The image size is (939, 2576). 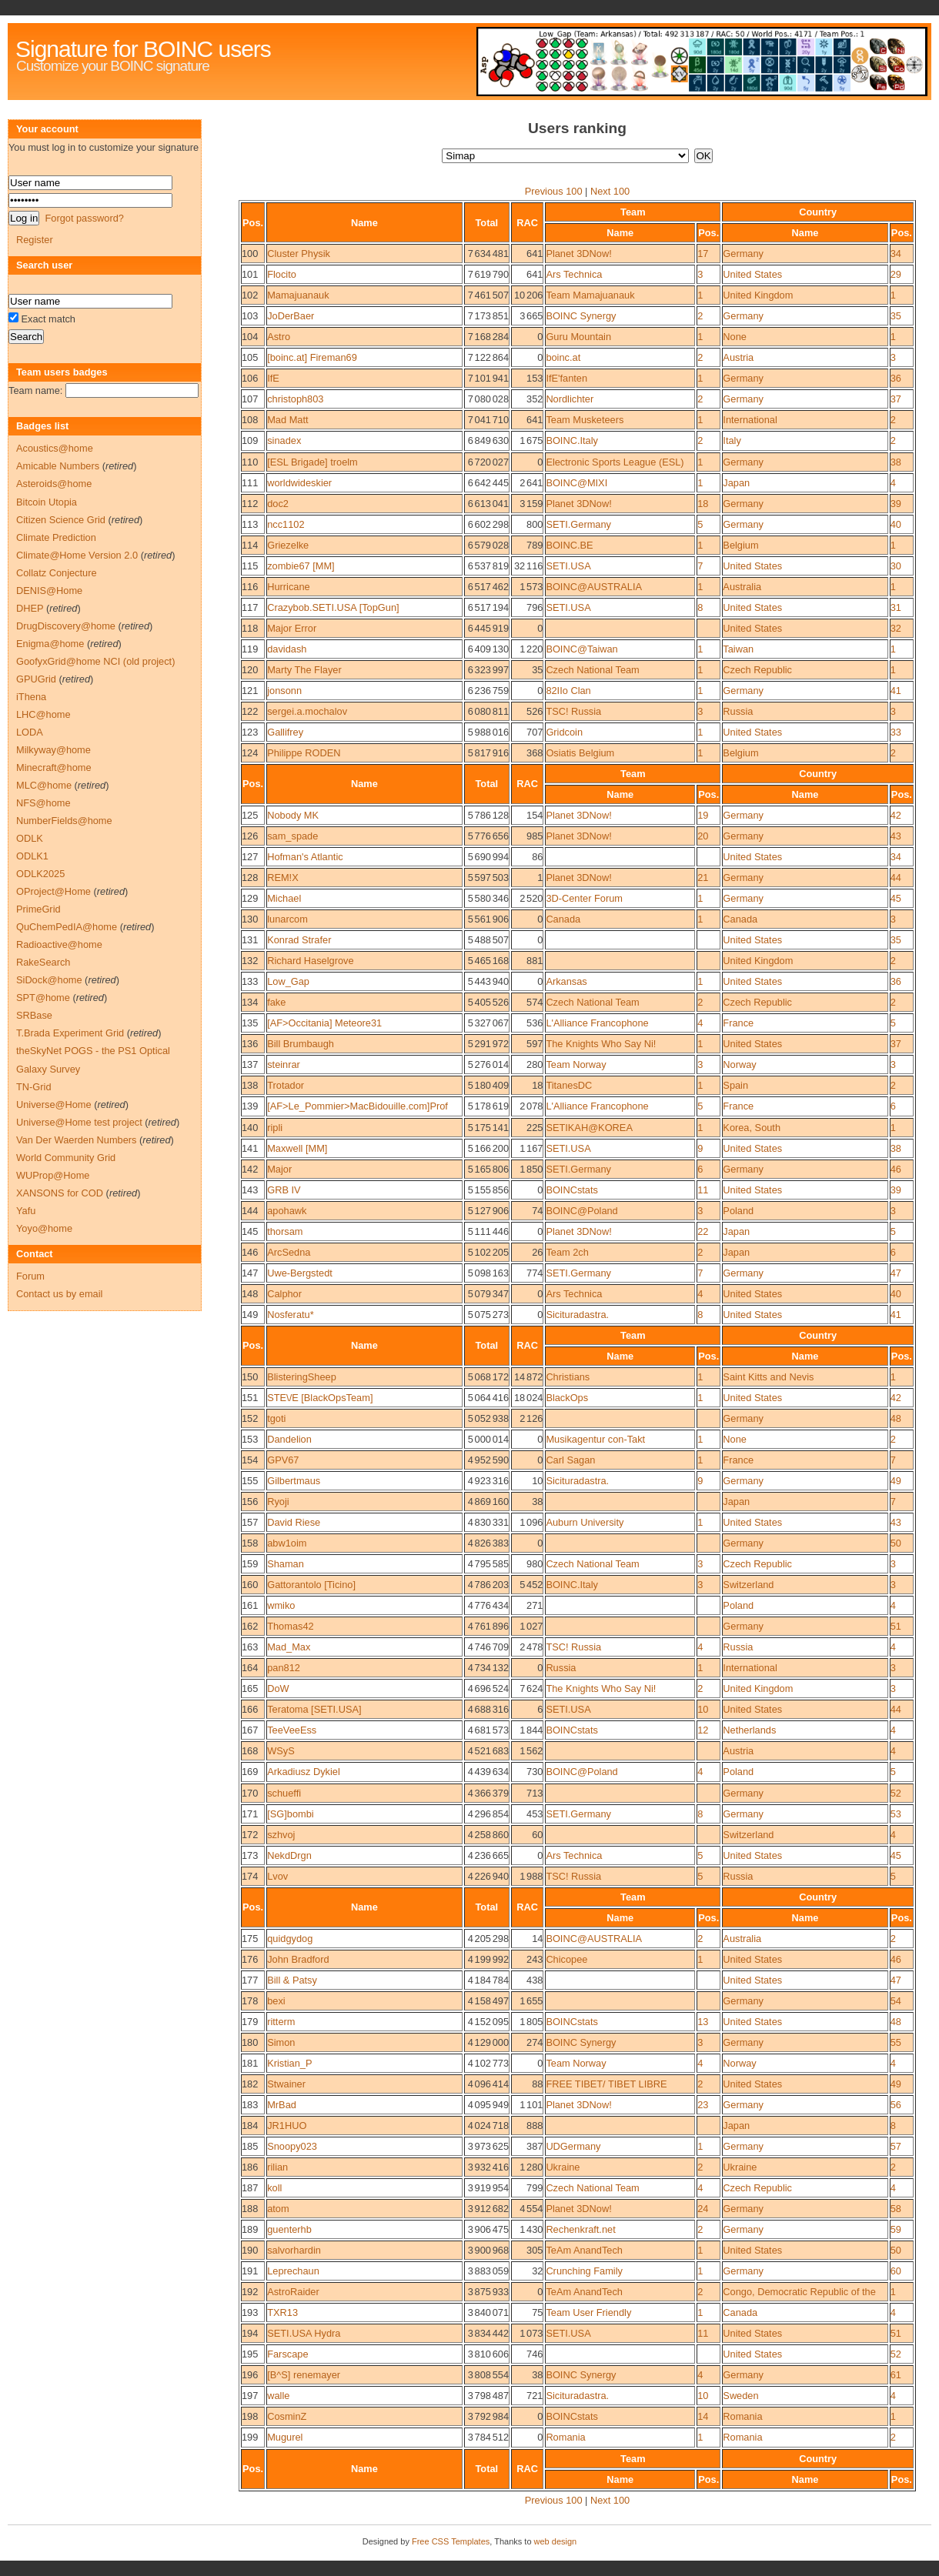 What do you see at coordinates (702, 1709) in the screenshot?
I see `10` at bounding box center [702, 1709].